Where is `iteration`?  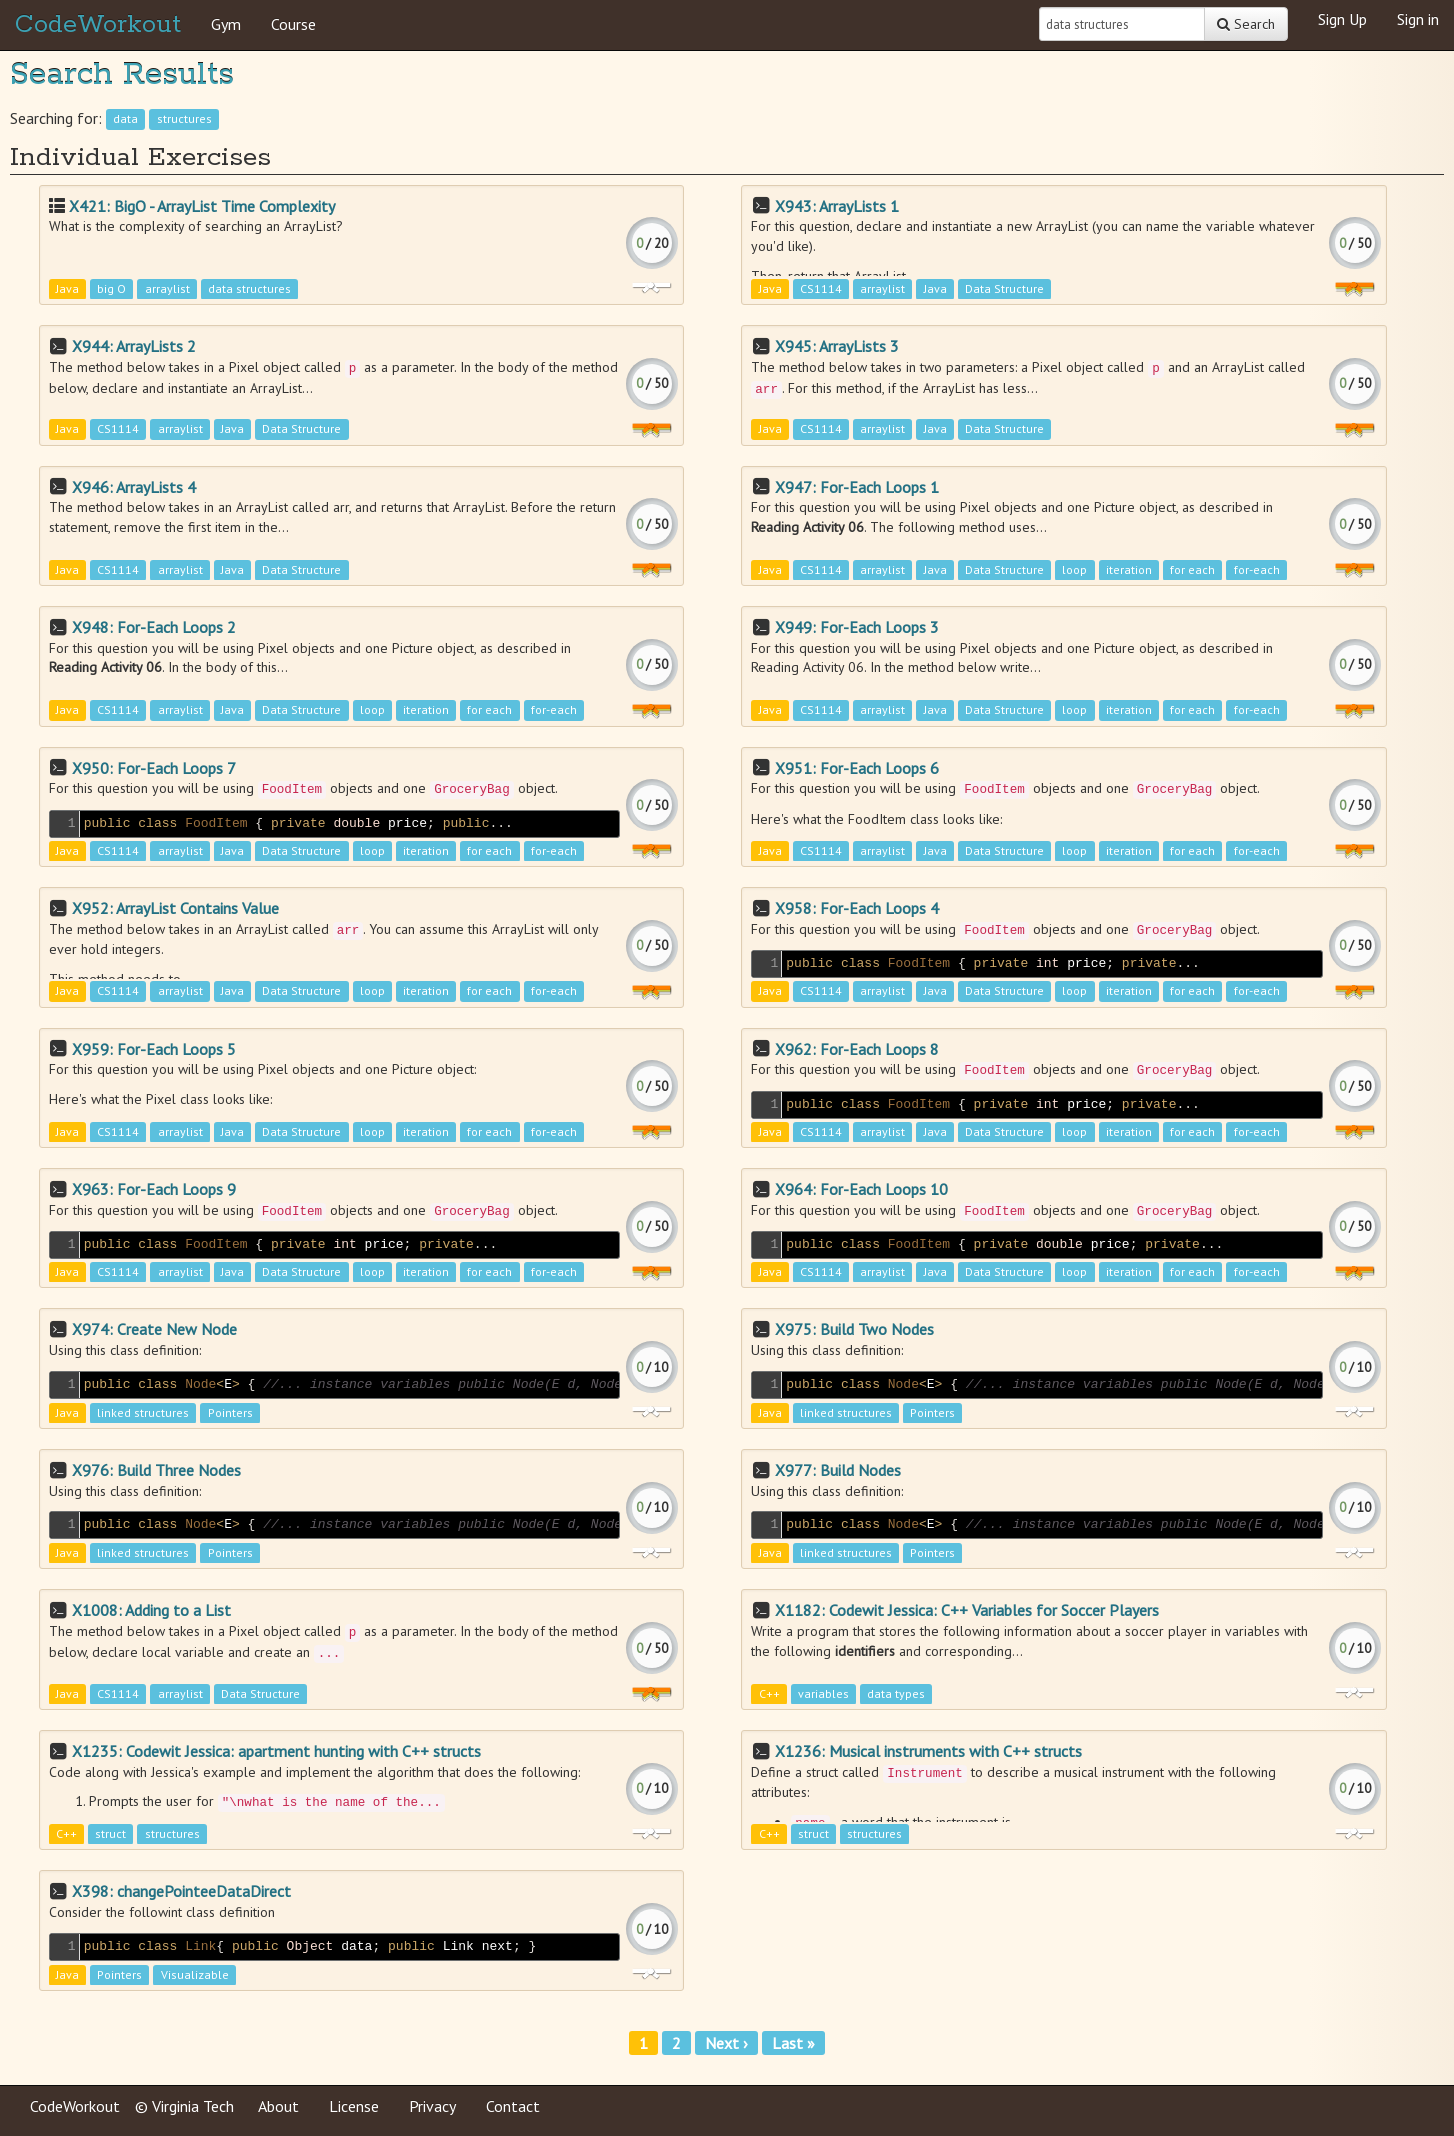 iteration is located at coordinates (1129, 569).